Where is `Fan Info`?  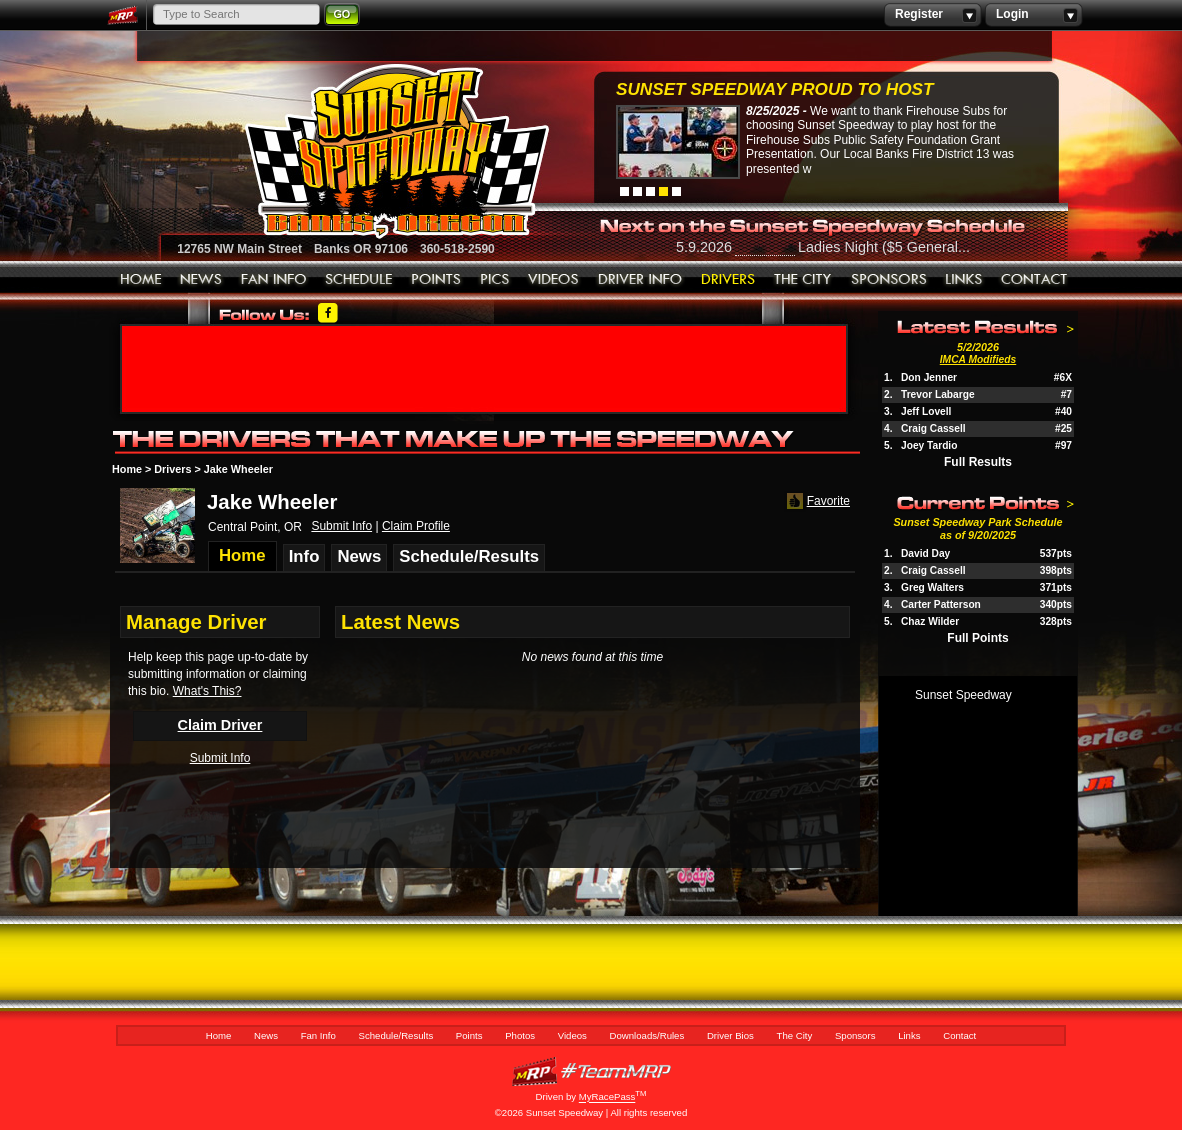
Fan Info is located at coordinates (274, 280).